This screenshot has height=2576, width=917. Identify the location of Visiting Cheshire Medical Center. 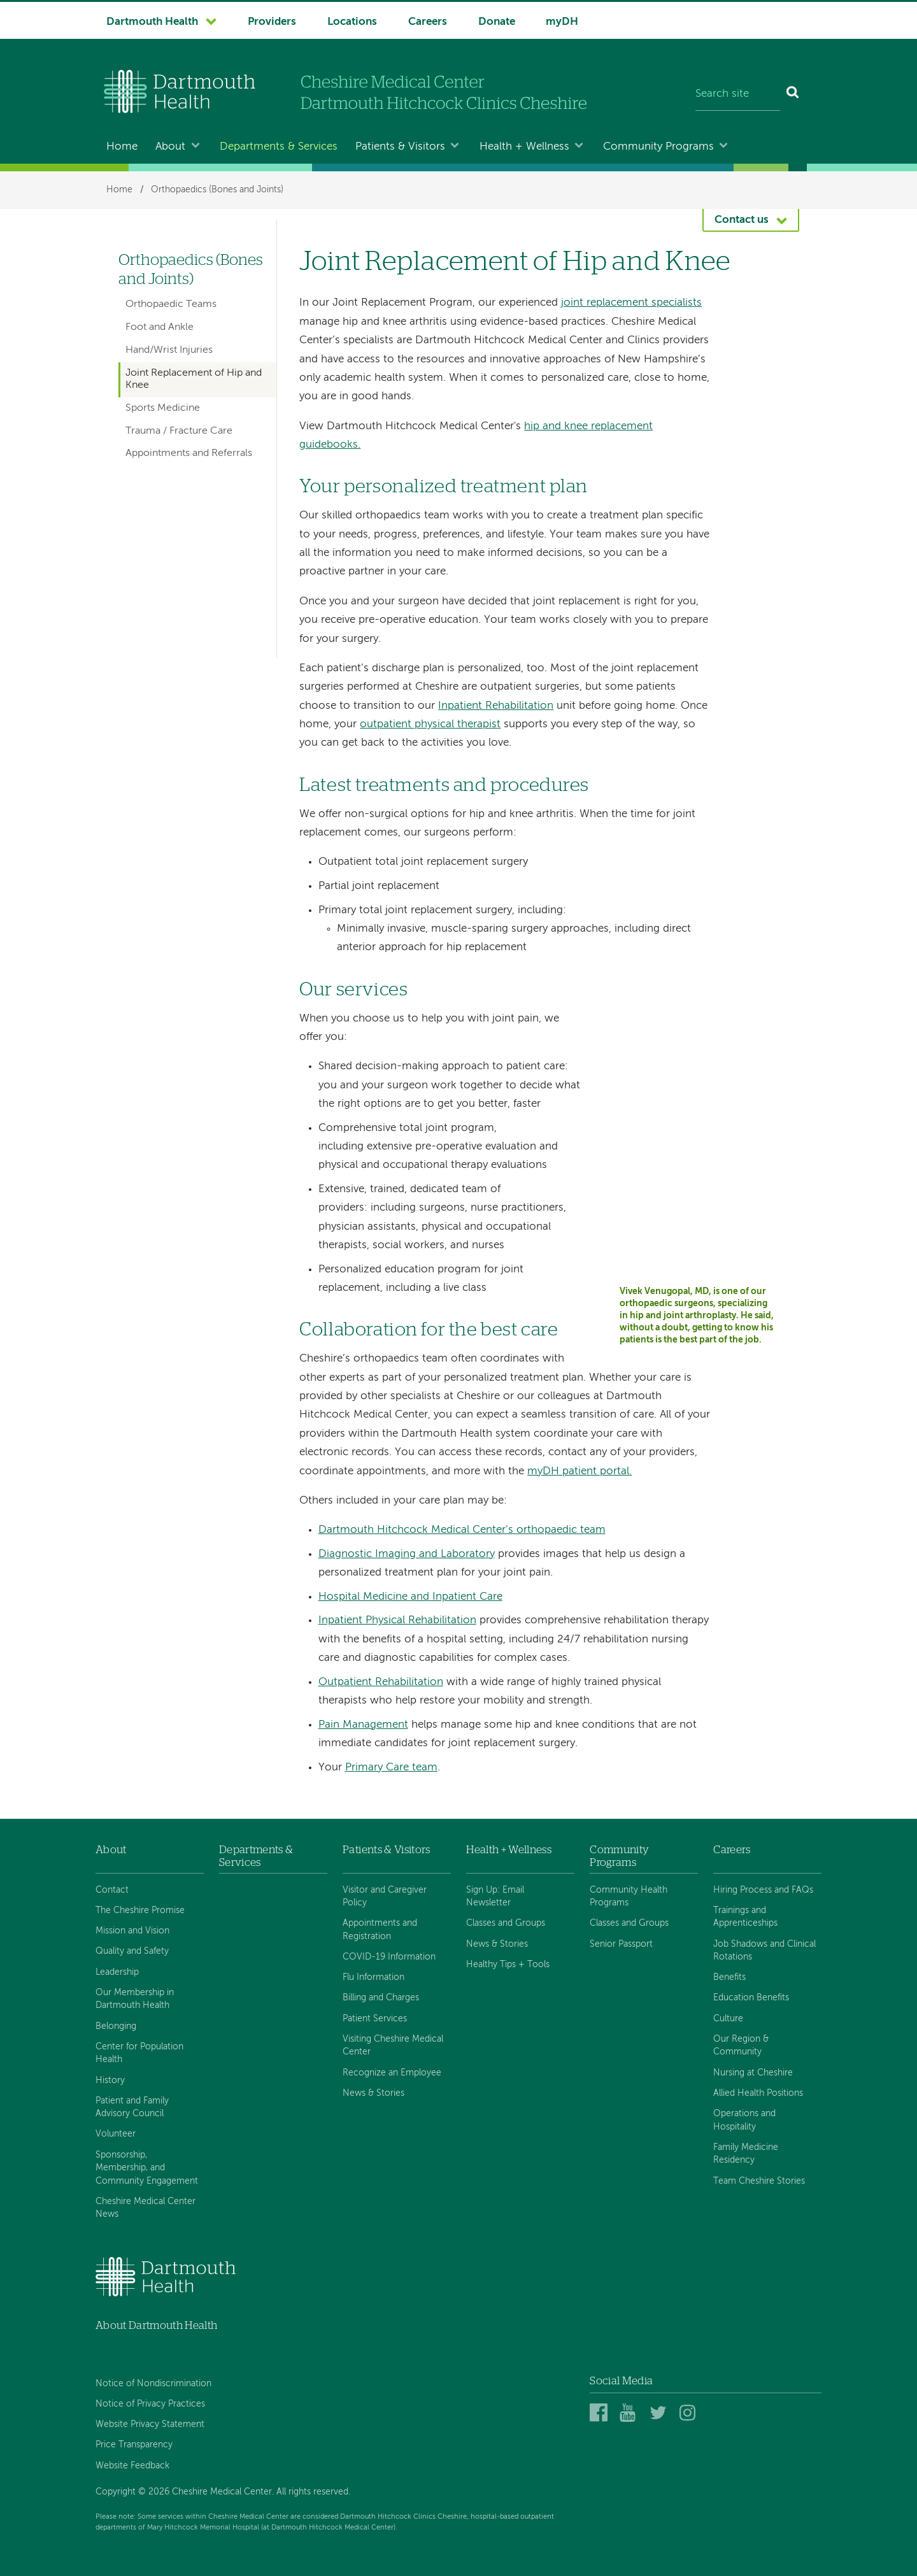
(393, 2045).